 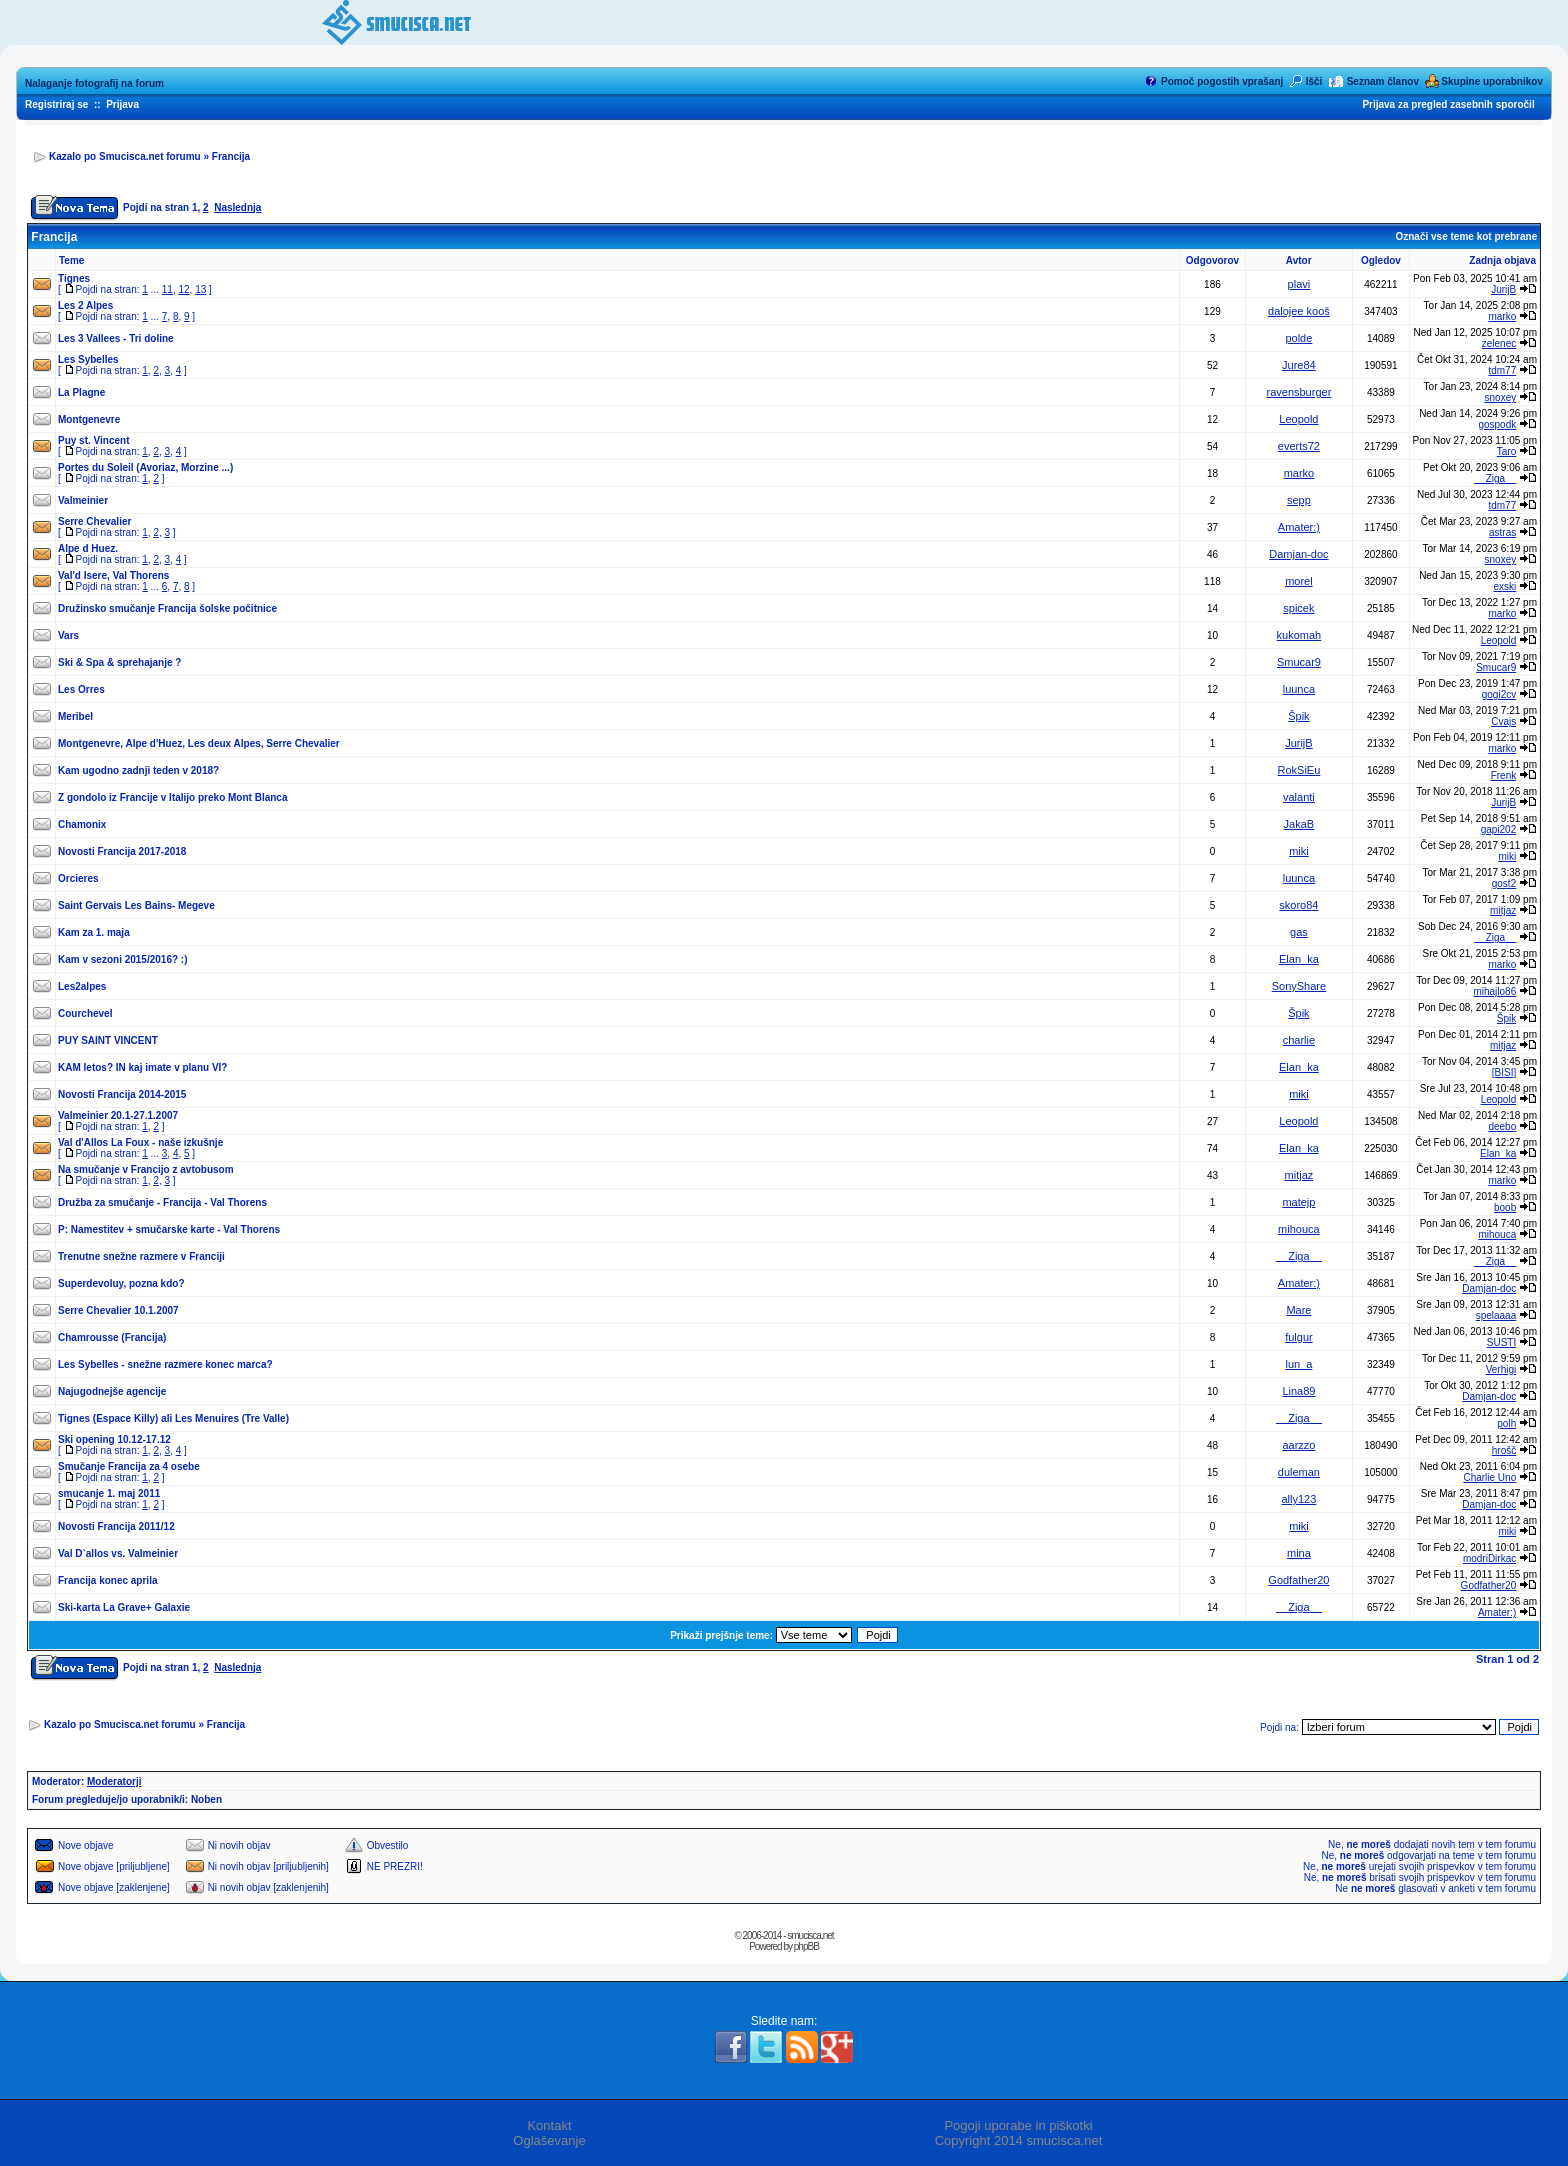 I want to click on Superdevoluy, pozna kdo?, so click(x=121, y=1283).